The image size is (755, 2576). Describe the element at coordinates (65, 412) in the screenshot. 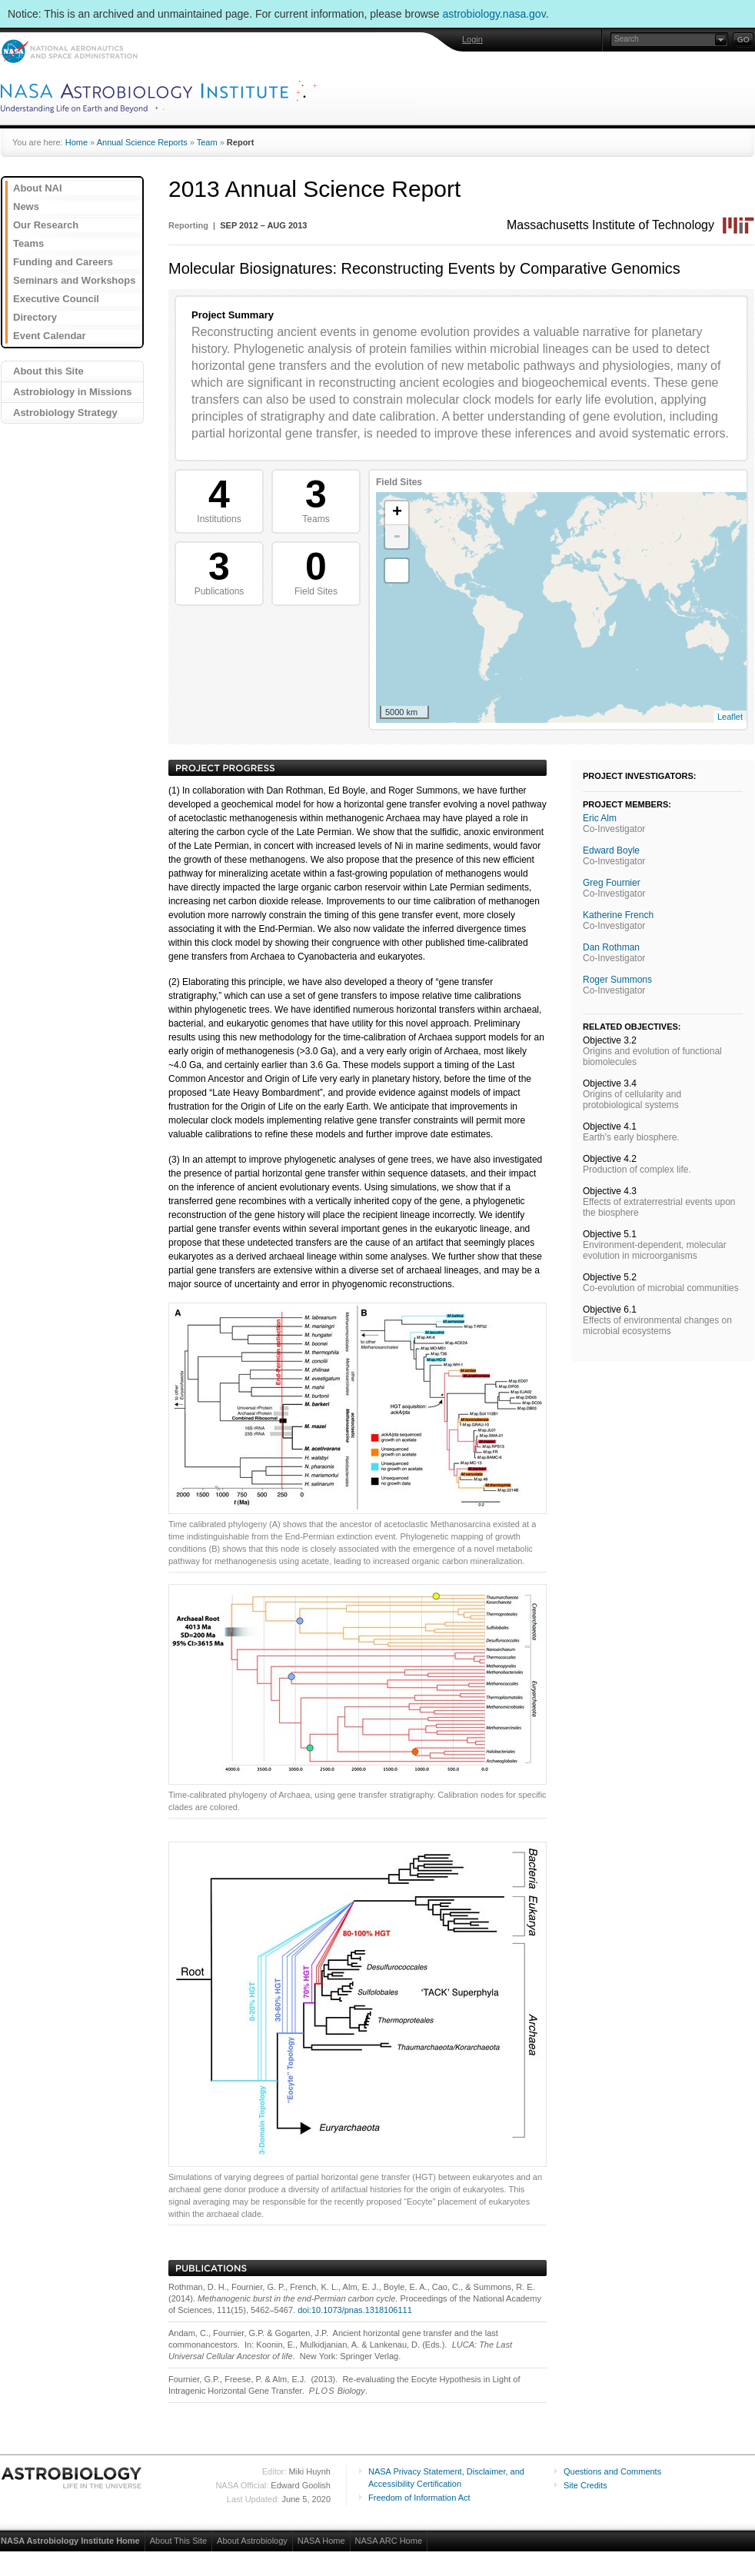

I see `Astrobiology Strategy` at that location.